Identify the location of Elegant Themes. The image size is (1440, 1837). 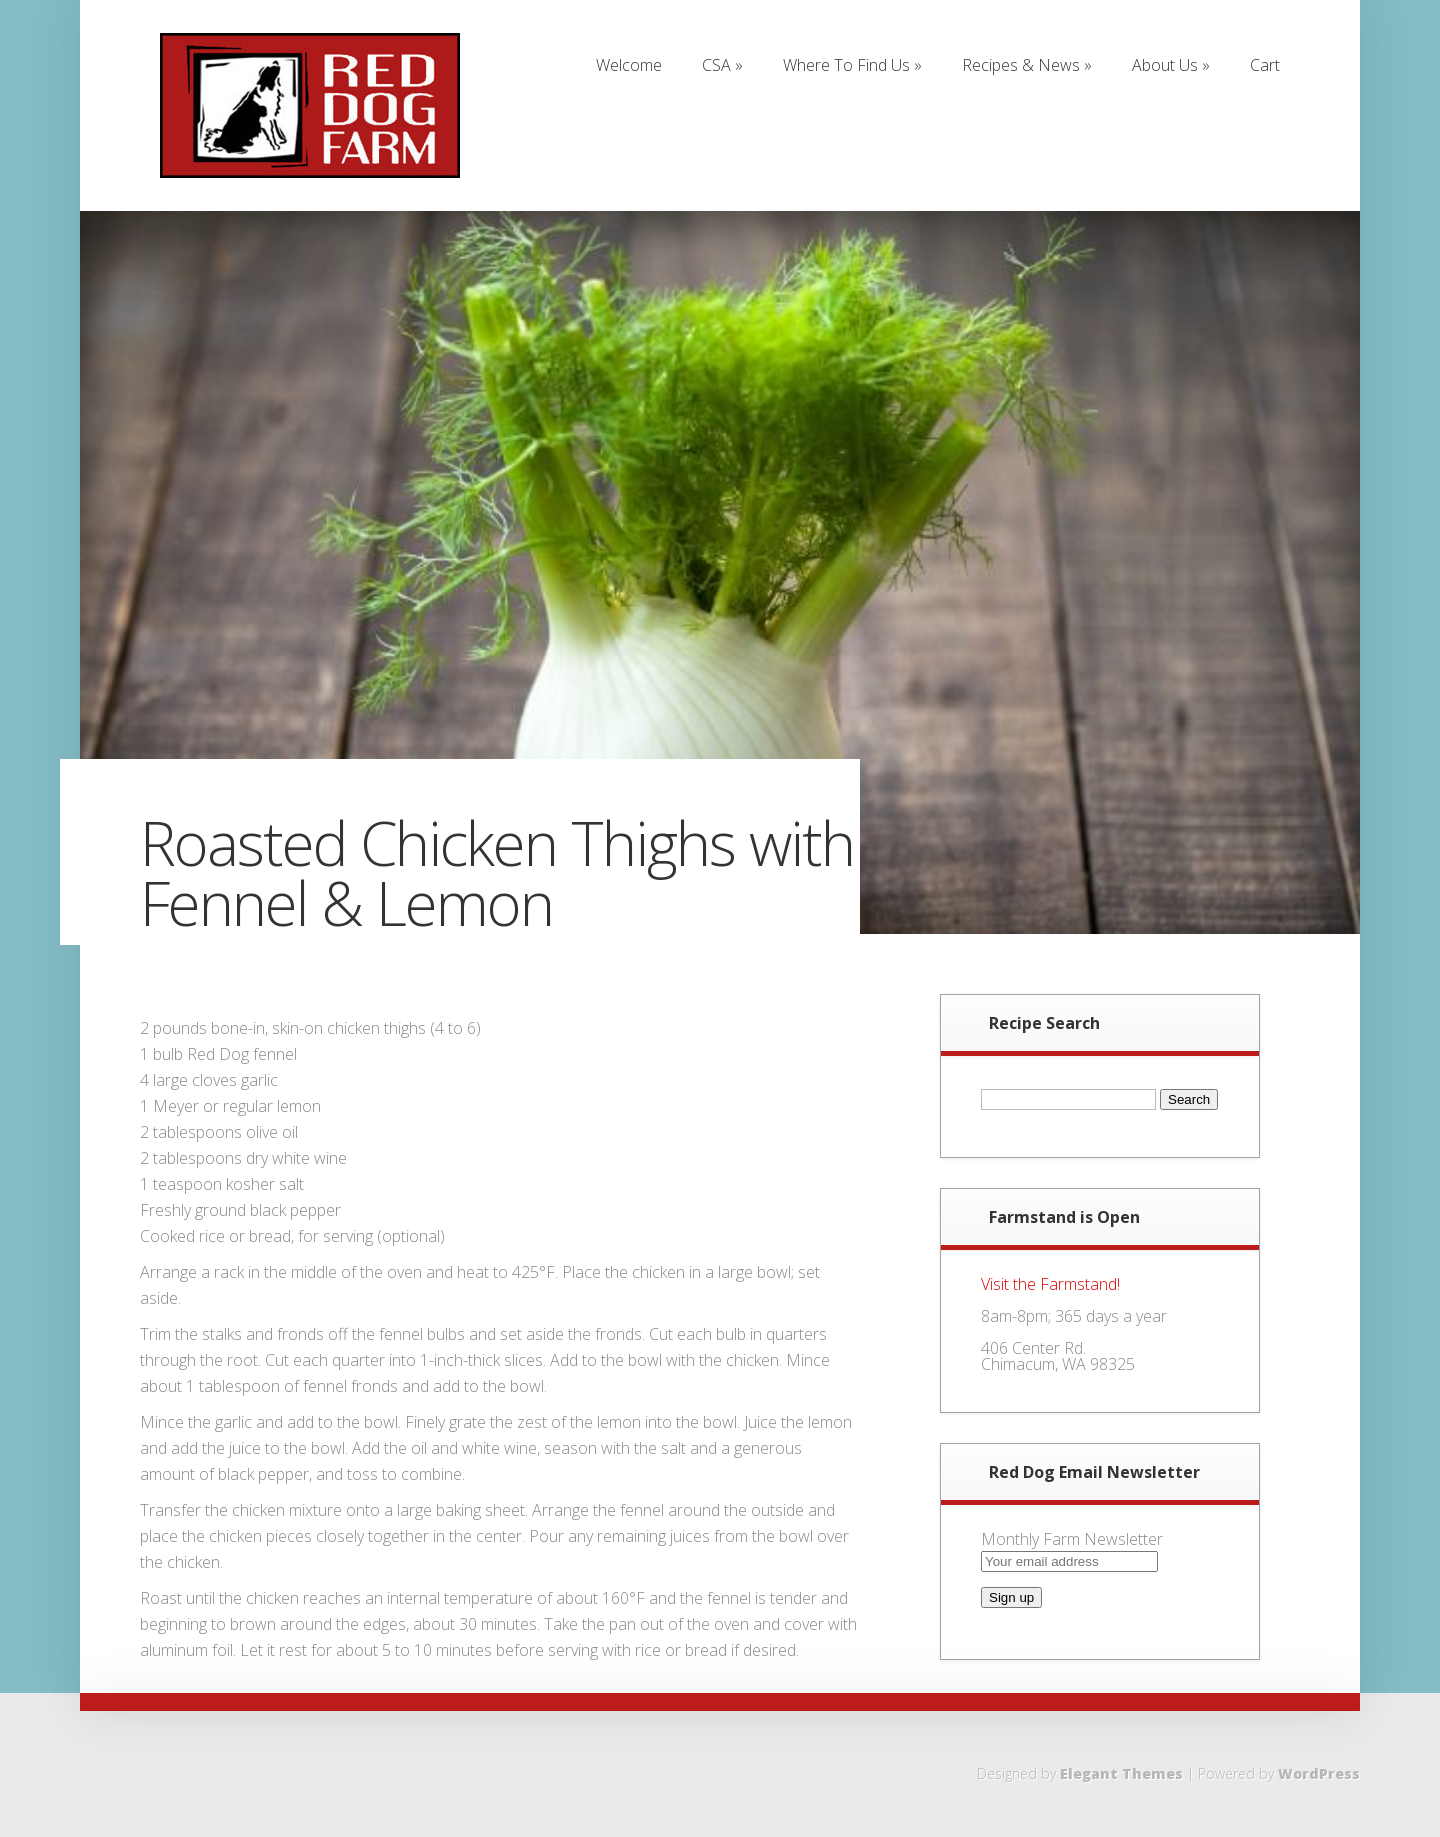
(1121, 1773).